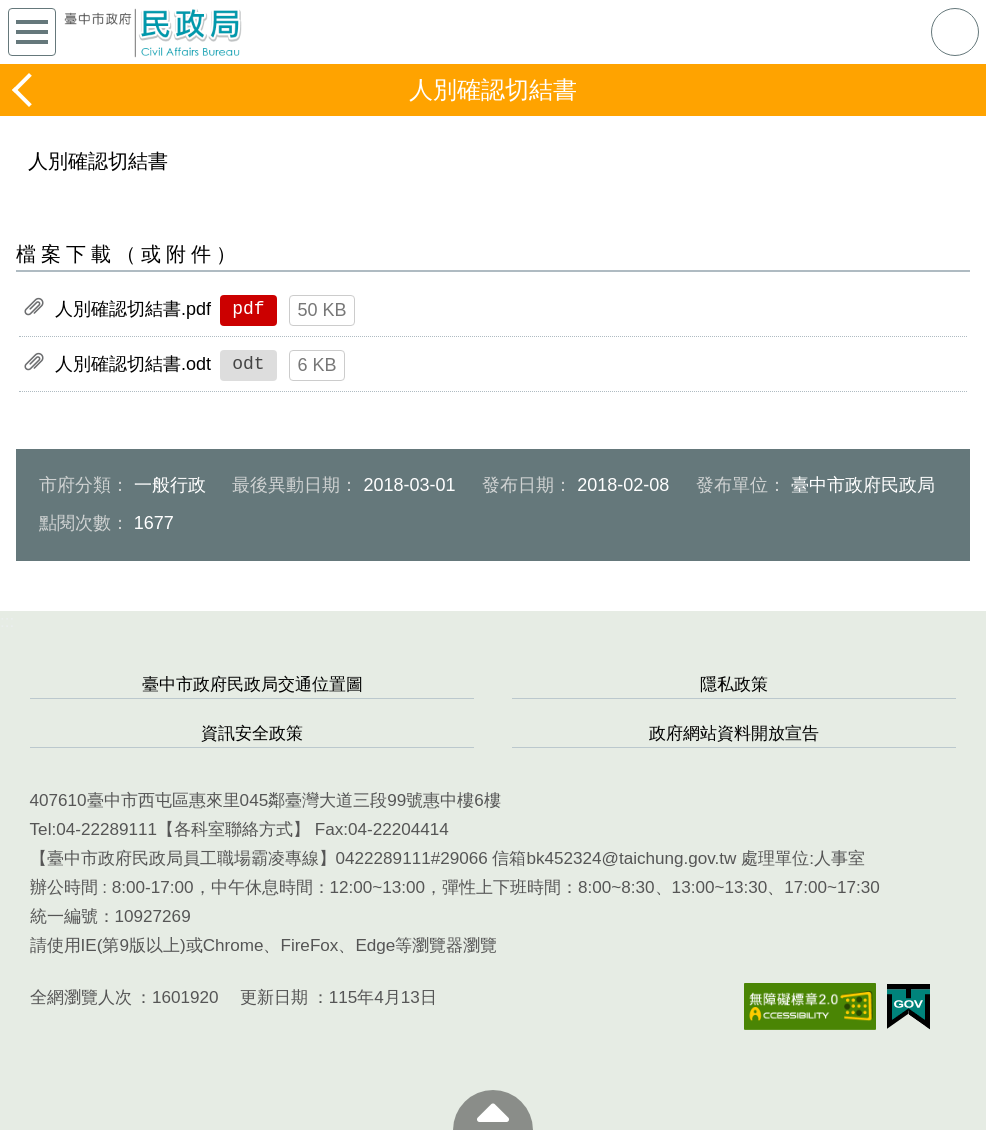  I want to click on 資訊安全政策, so click(252, 733).